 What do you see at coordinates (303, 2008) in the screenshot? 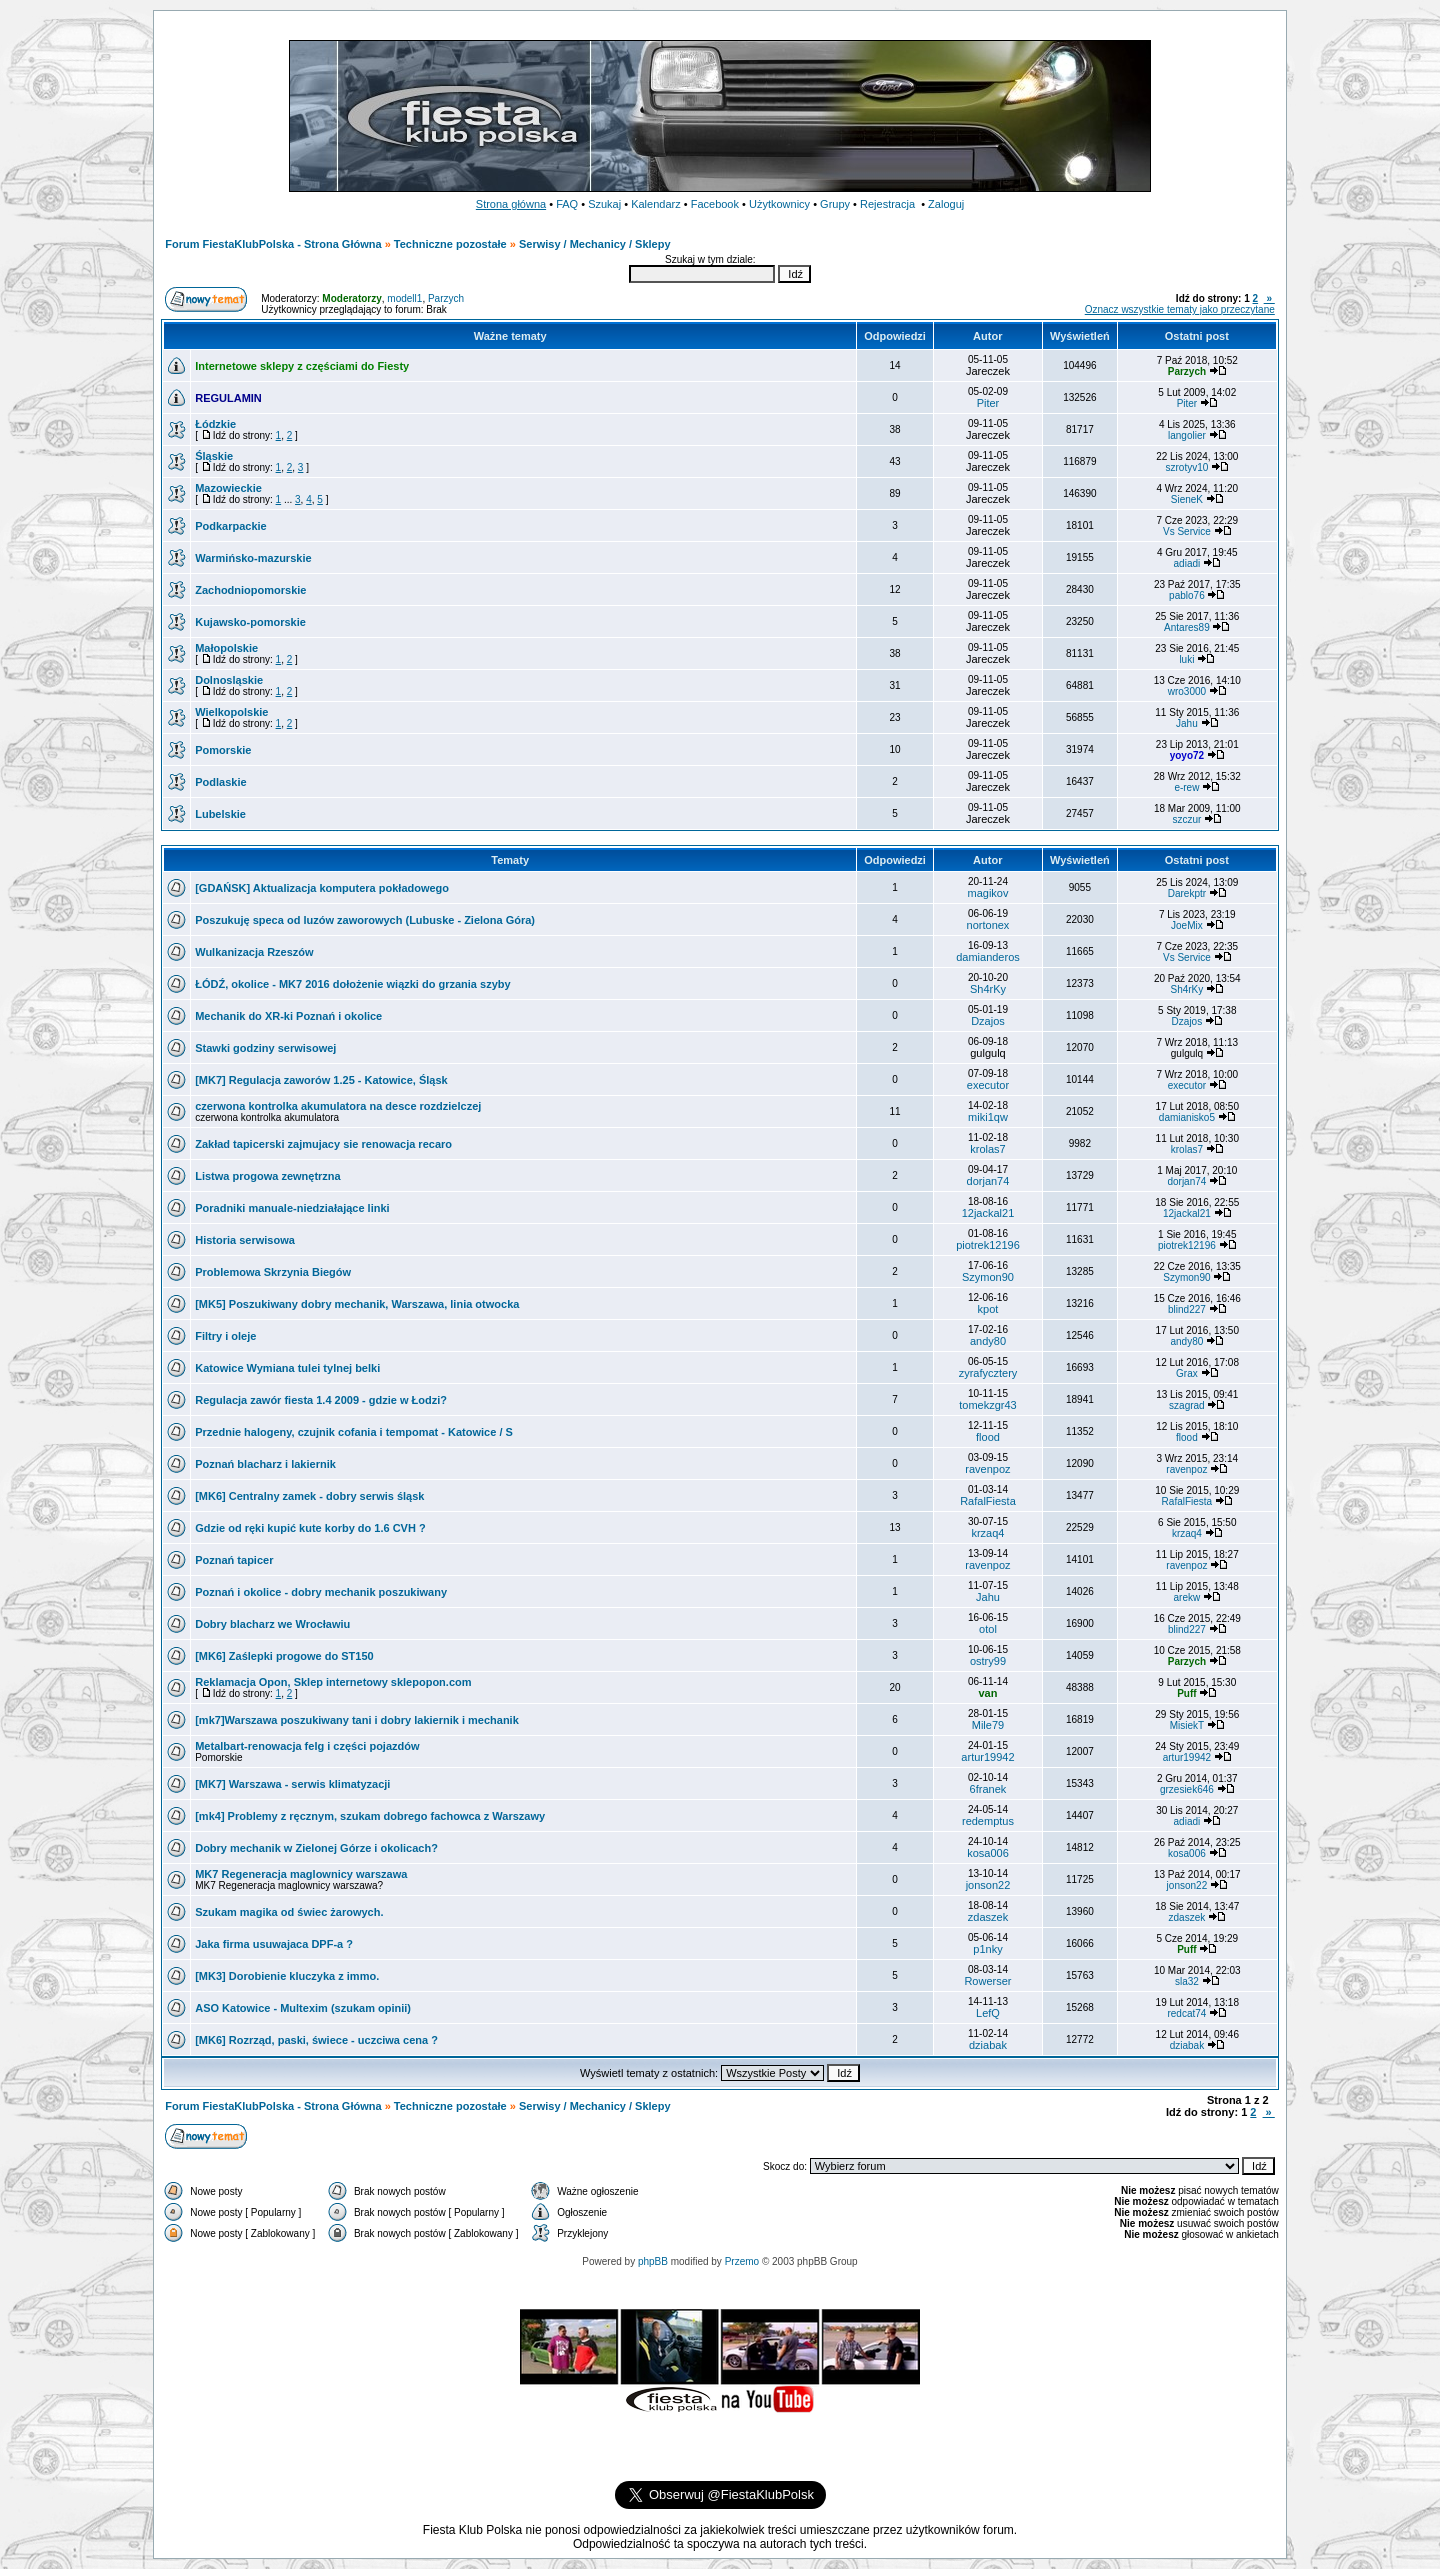
I see `ASO Katowice - Multexim (szukam opinii)` at bounding box center [303, 2008].